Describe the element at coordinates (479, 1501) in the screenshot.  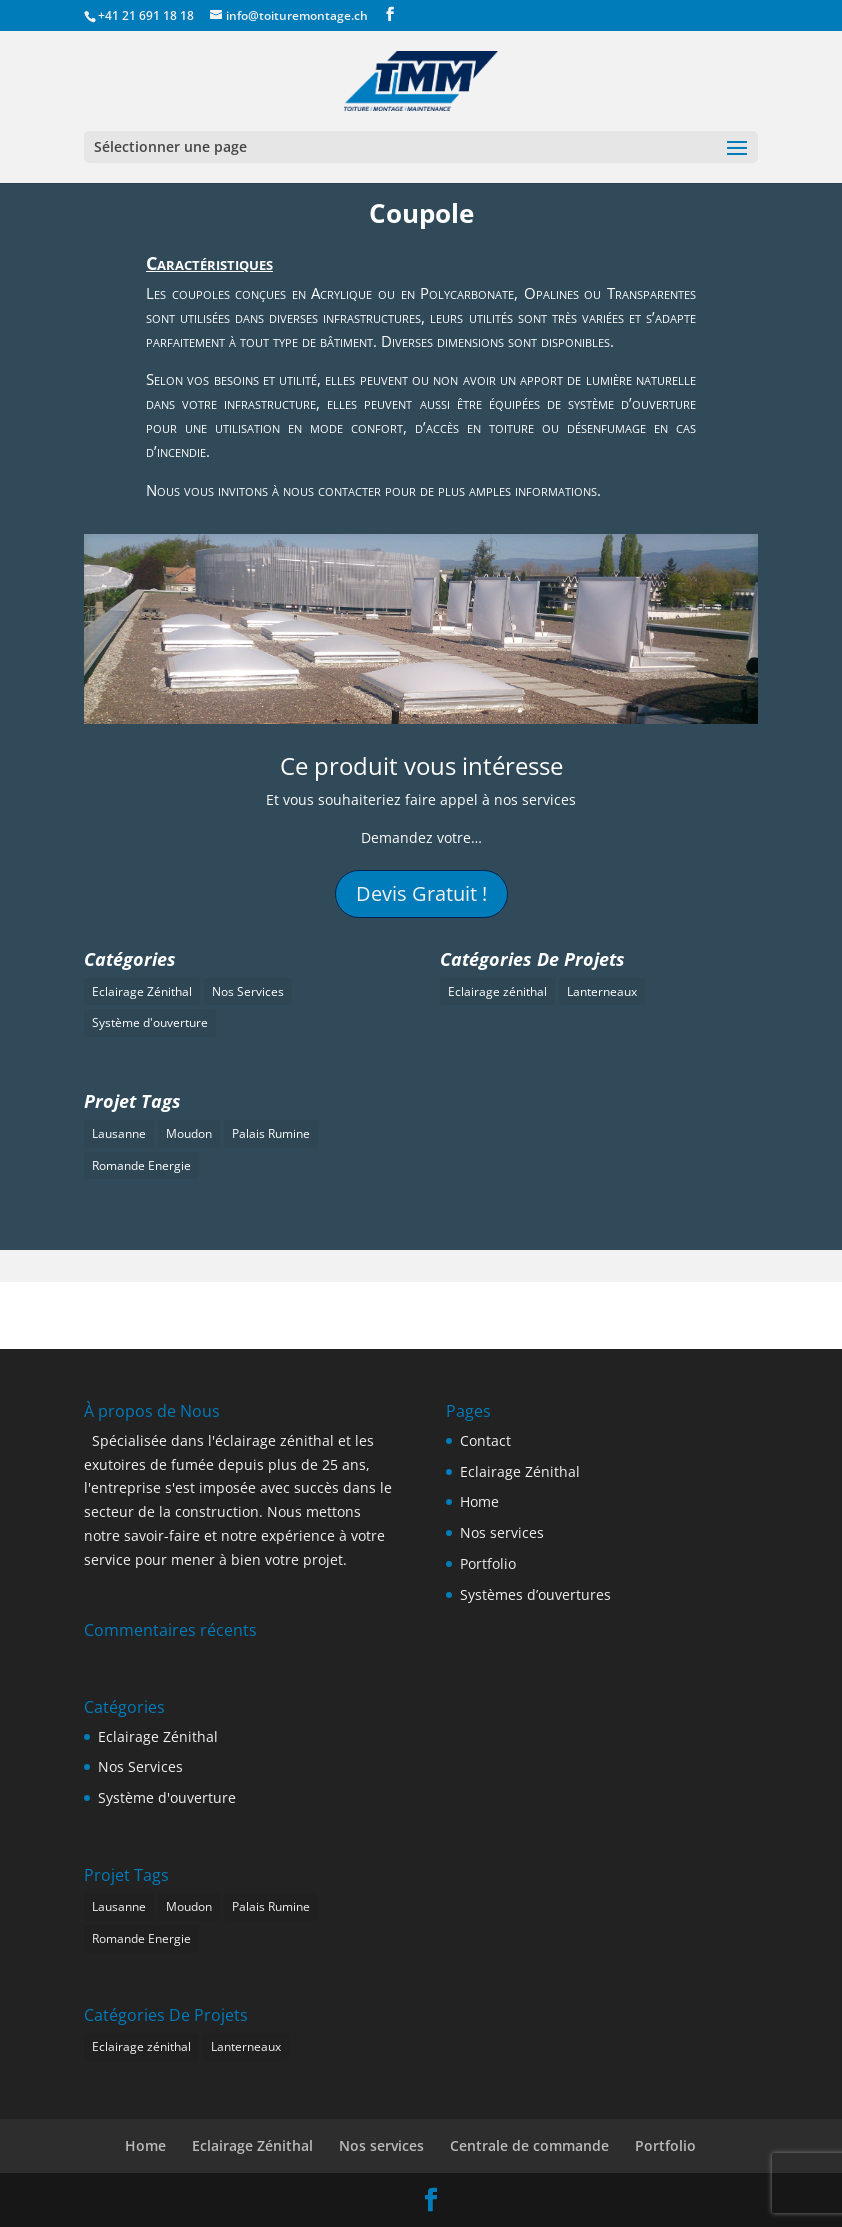
I see `Home` at that location.